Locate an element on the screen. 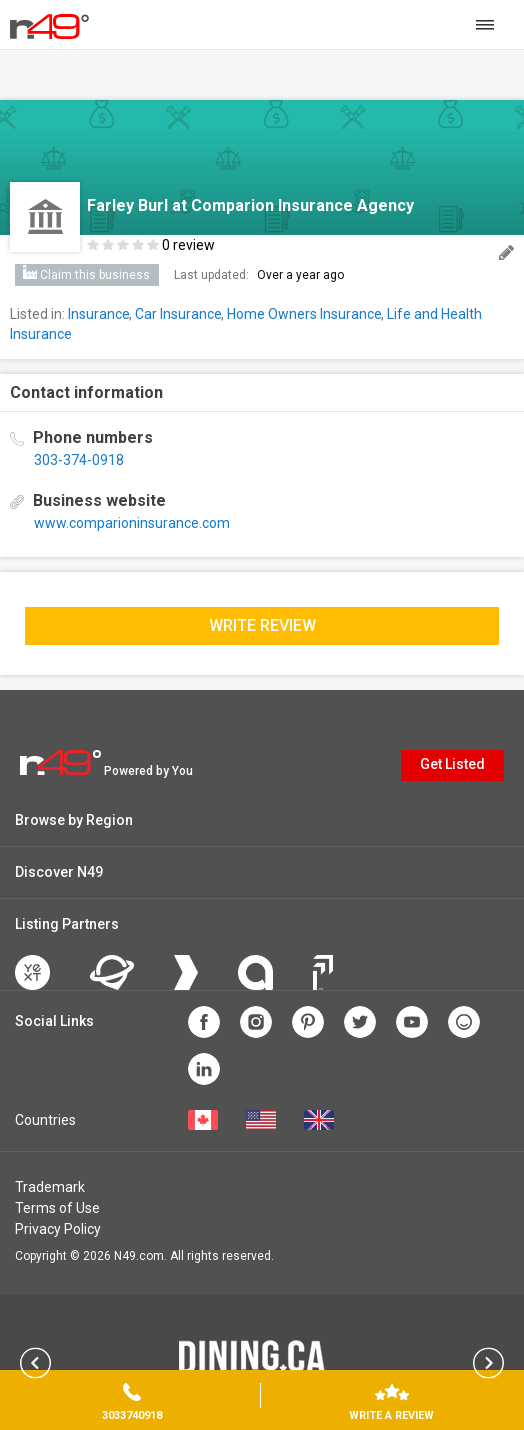  Trademark is located at coordinates (50, 1187).